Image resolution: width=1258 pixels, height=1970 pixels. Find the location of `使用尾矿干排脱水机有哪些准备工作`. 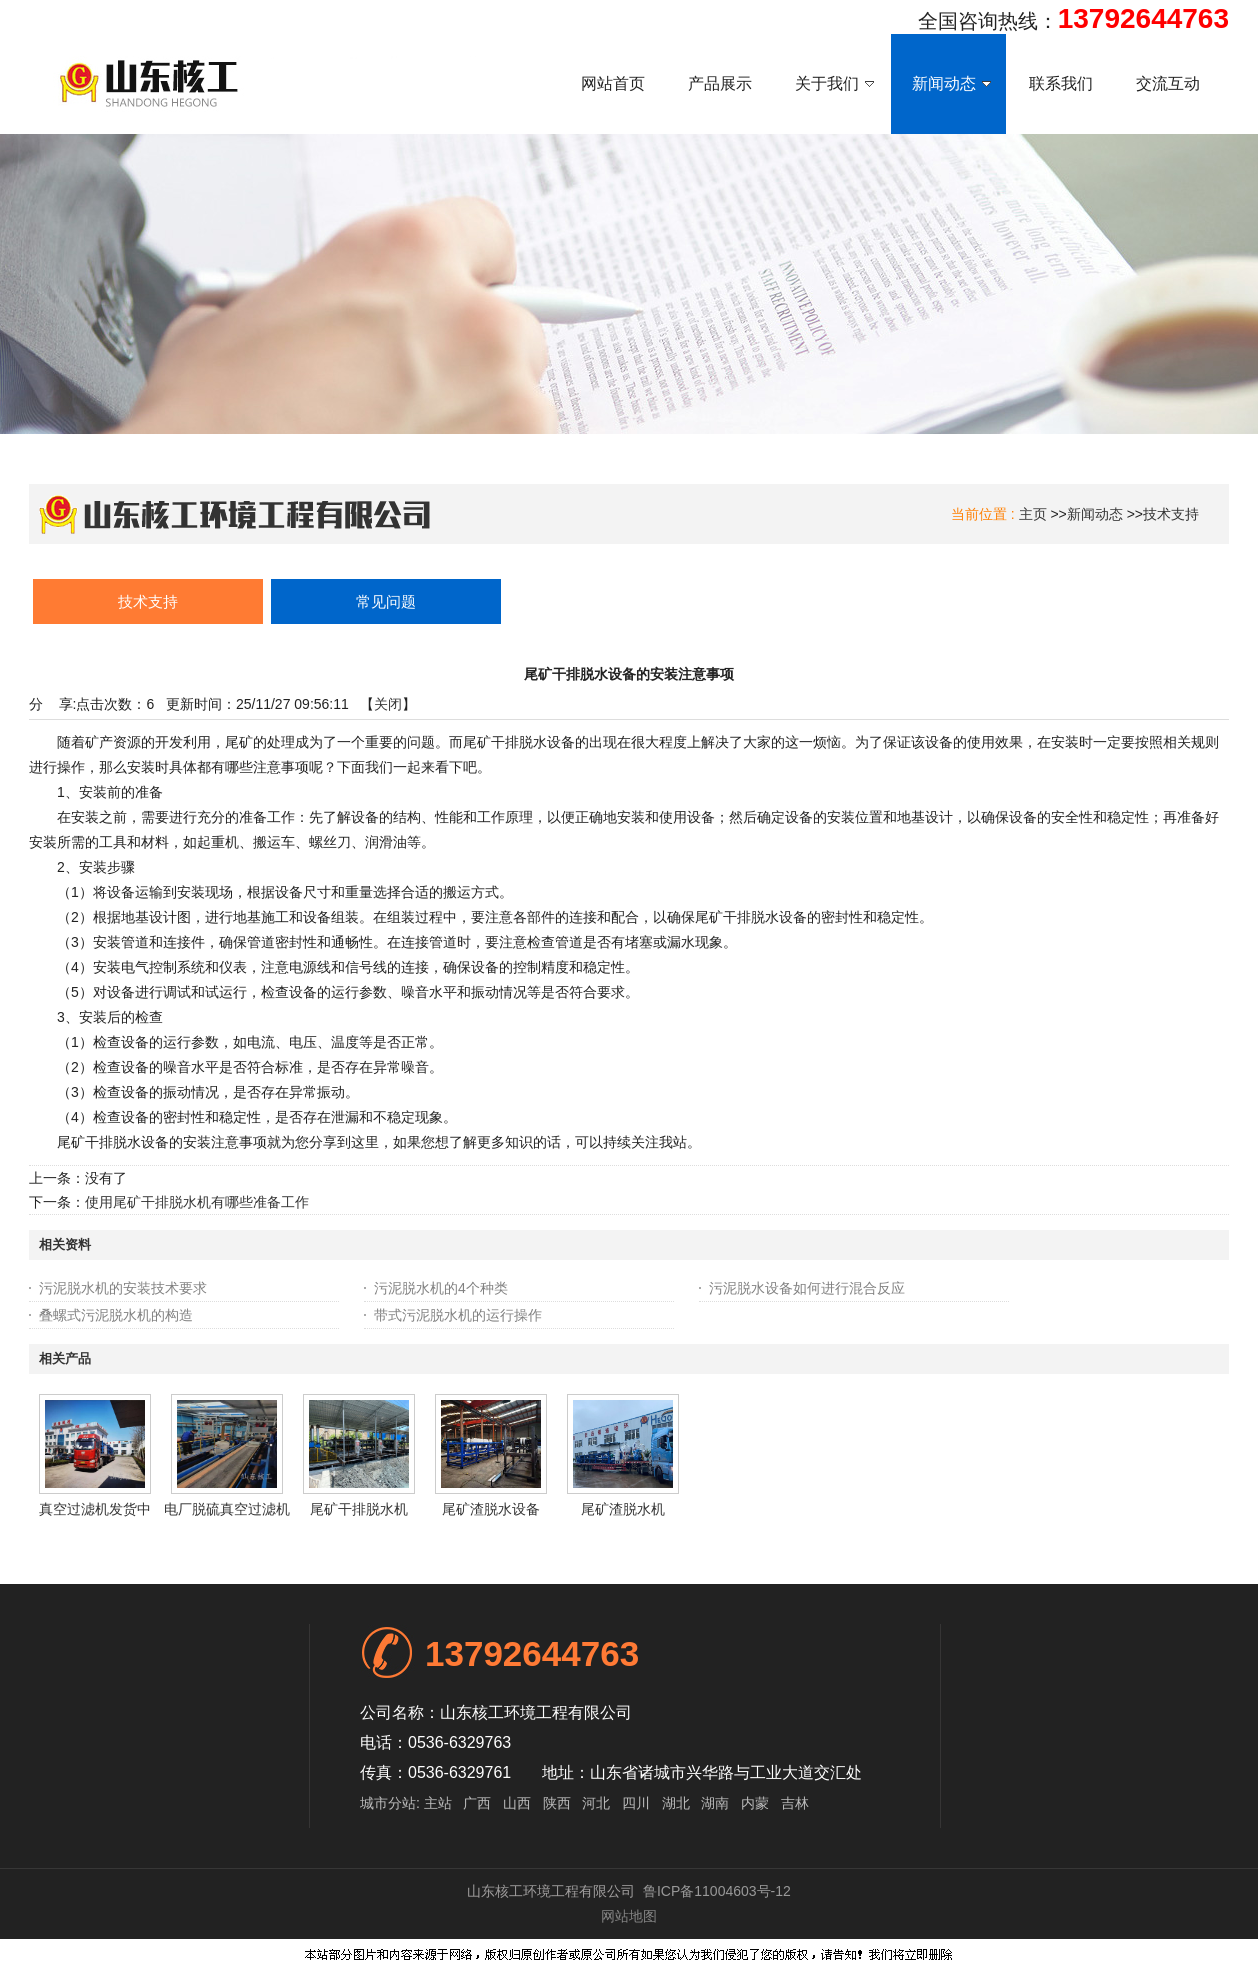

使用尾矿干排脱水机有哪些准备工作 is located at coordinates (197, 1202).